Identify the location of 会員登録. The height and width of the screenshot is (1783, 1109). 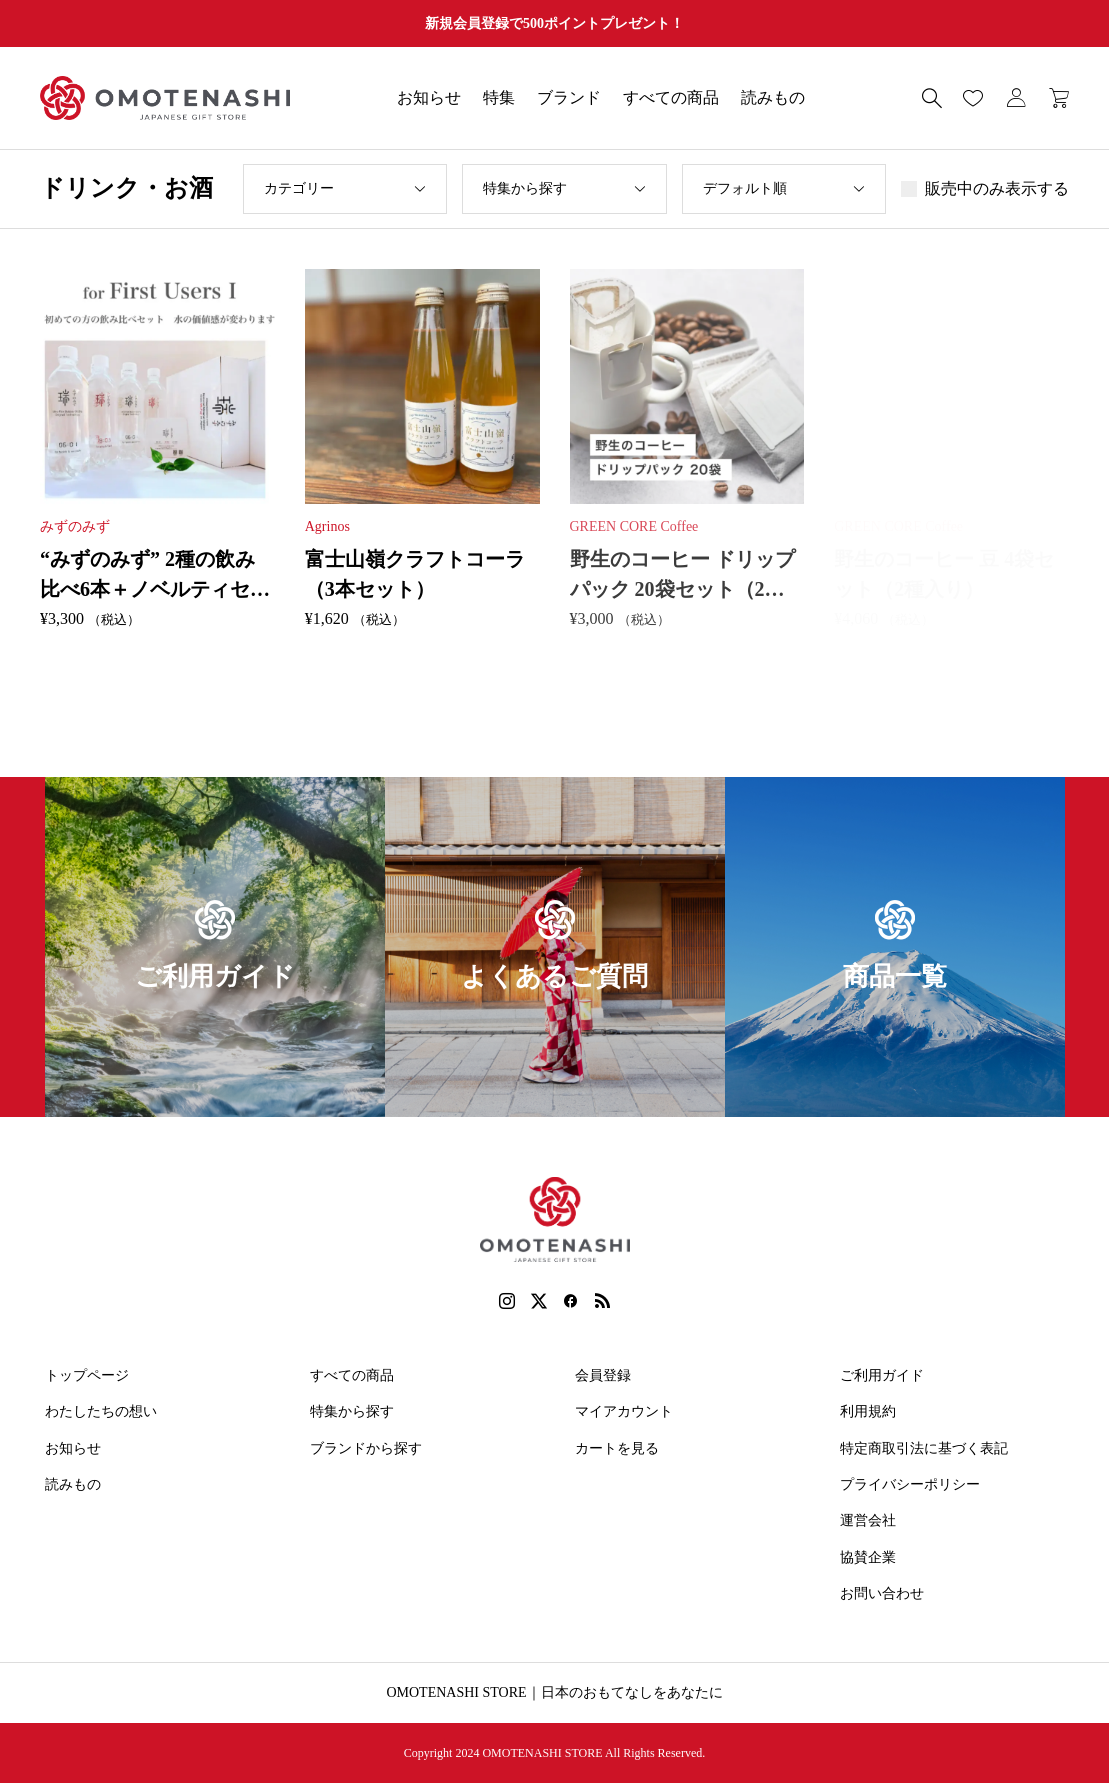
(603, 1375).